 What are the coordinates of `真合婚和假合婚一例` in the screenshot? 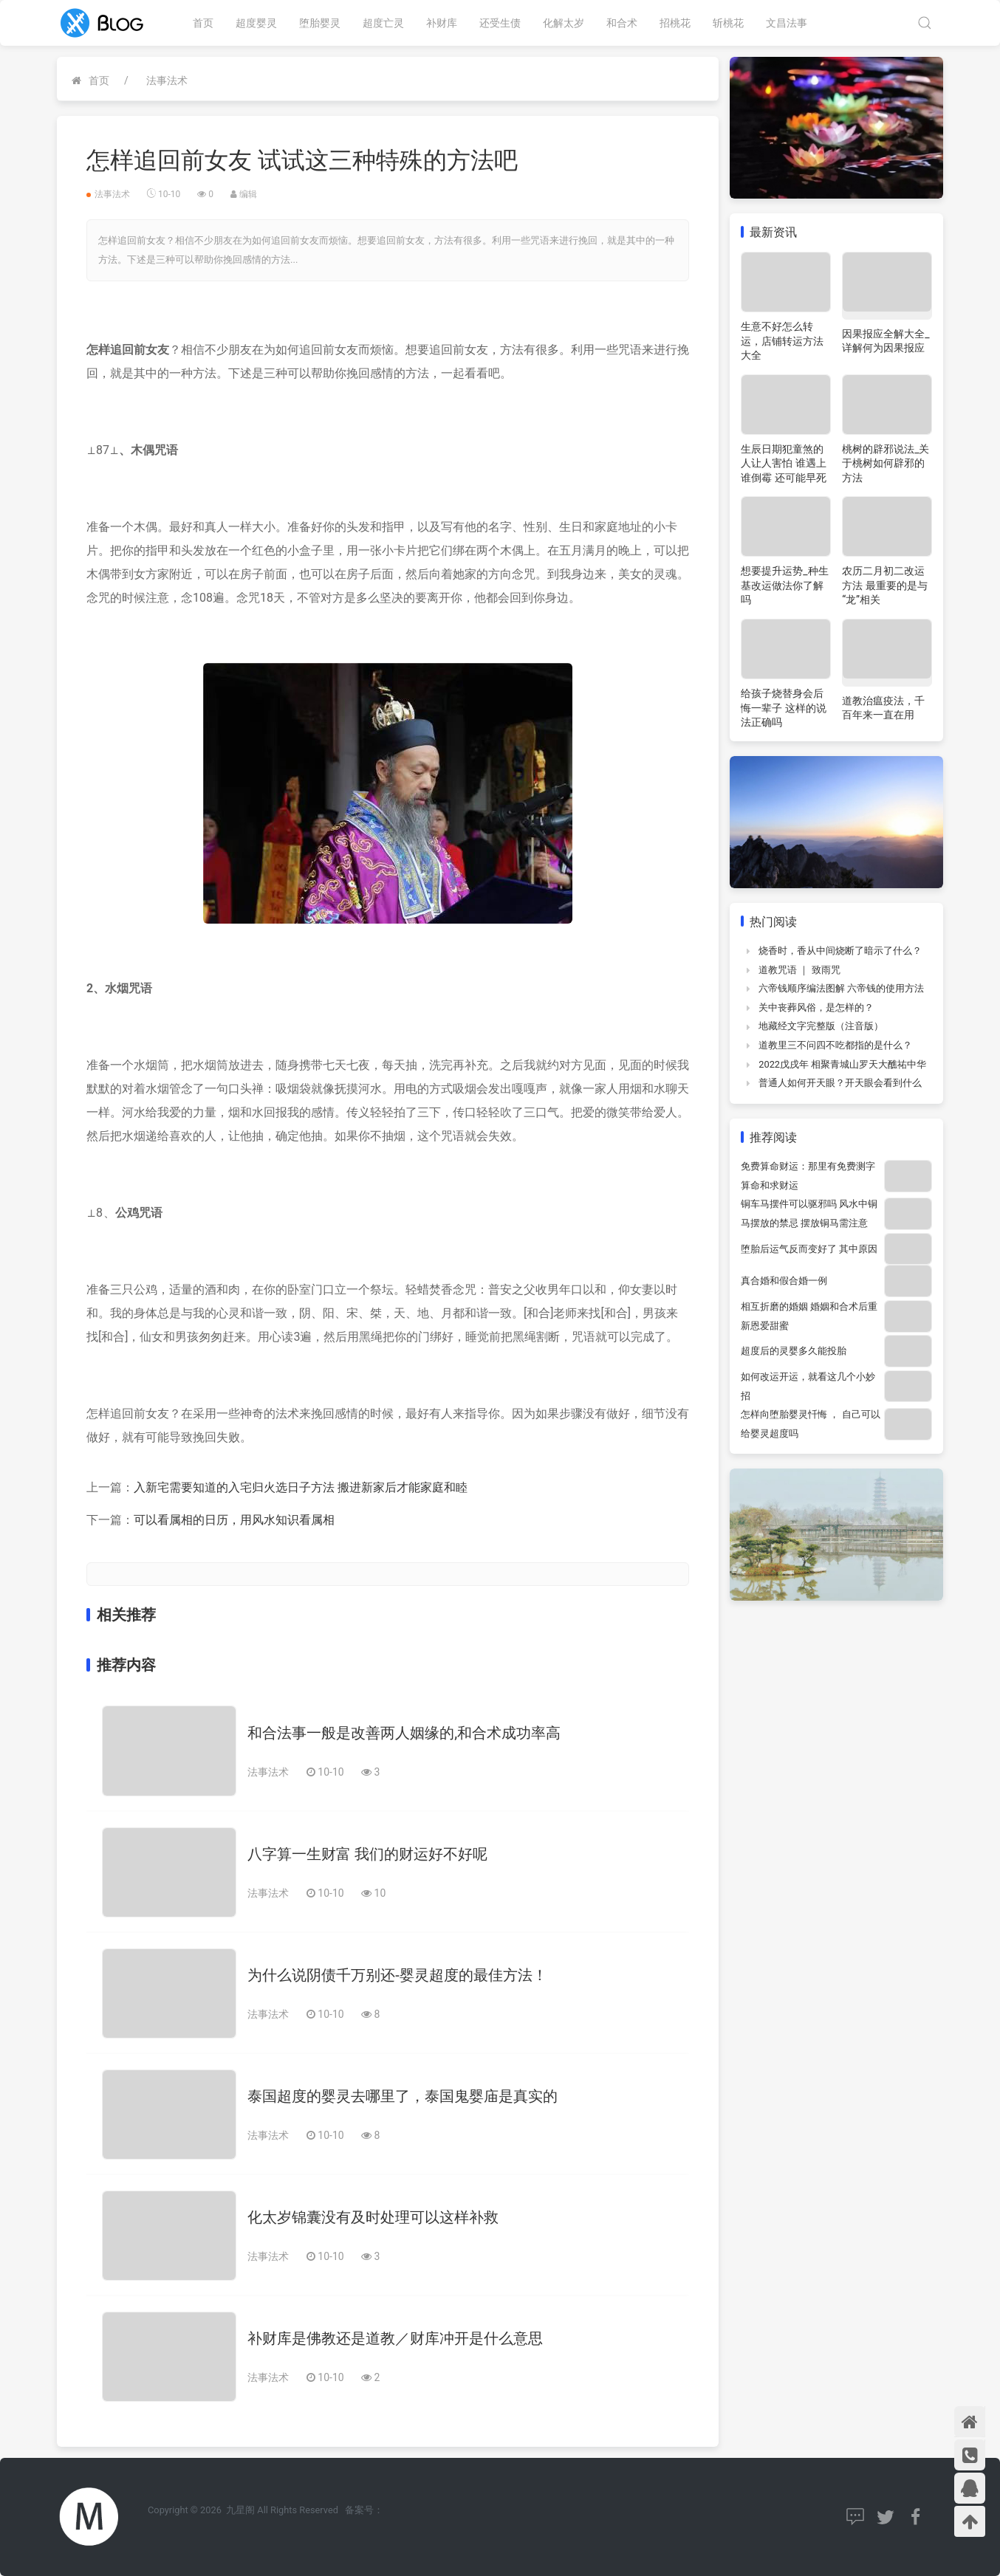 It's located at (784, 1280).